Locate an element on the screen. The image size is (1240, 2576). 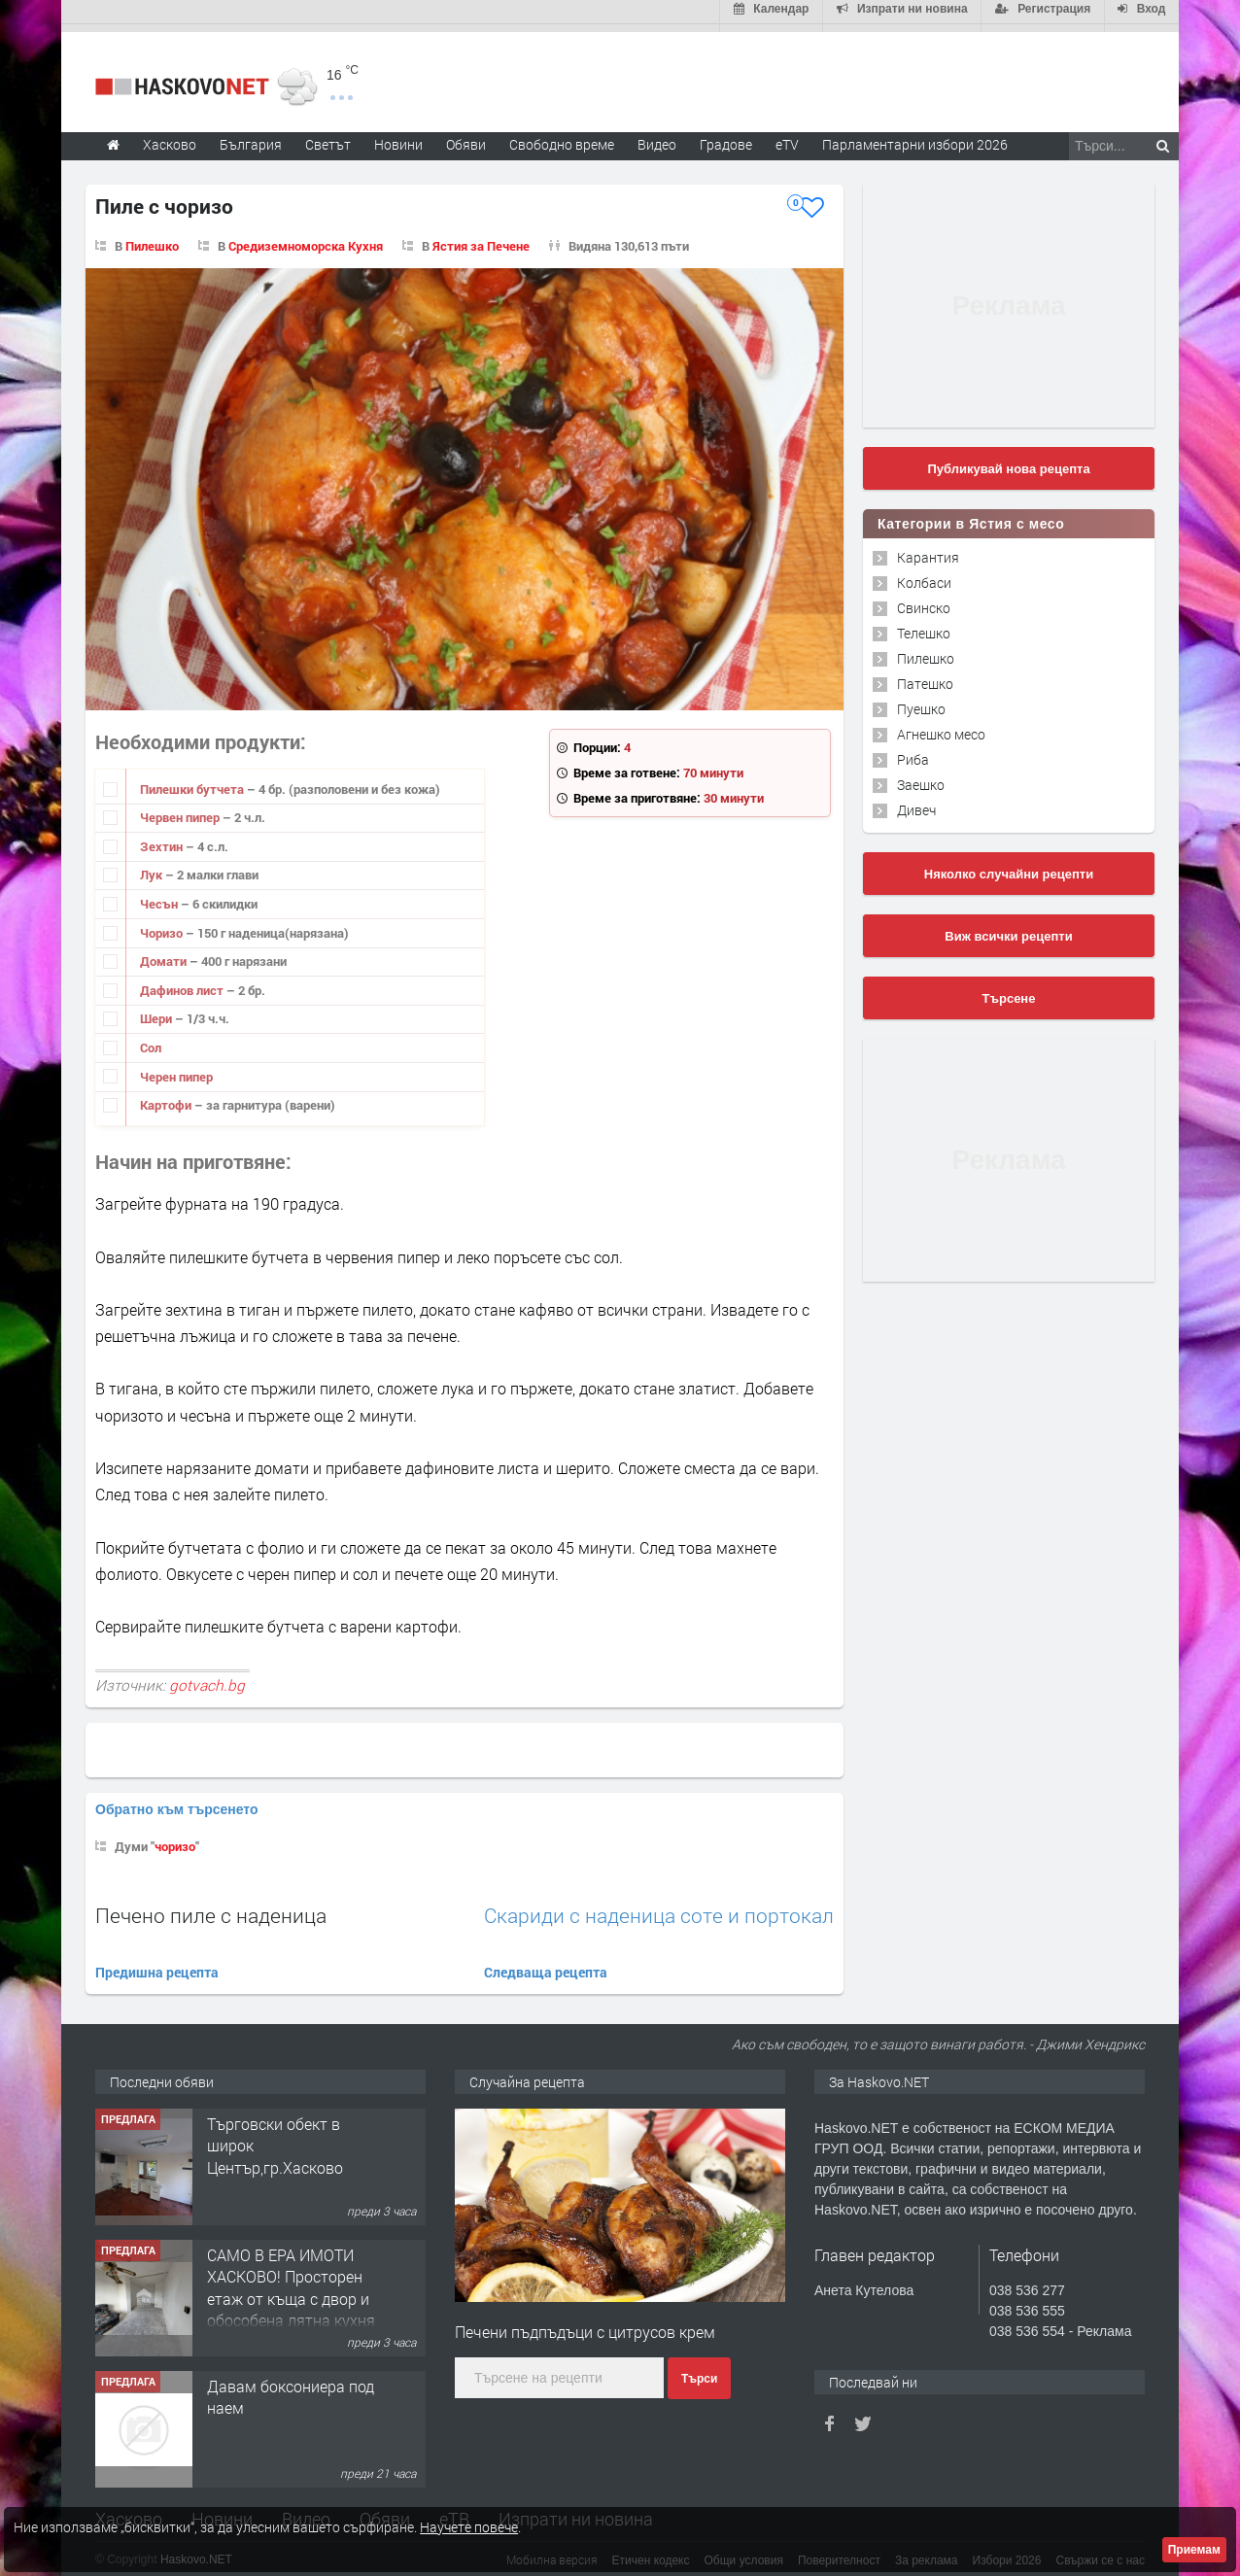
Пилешко is located at coordinates (152, 238).